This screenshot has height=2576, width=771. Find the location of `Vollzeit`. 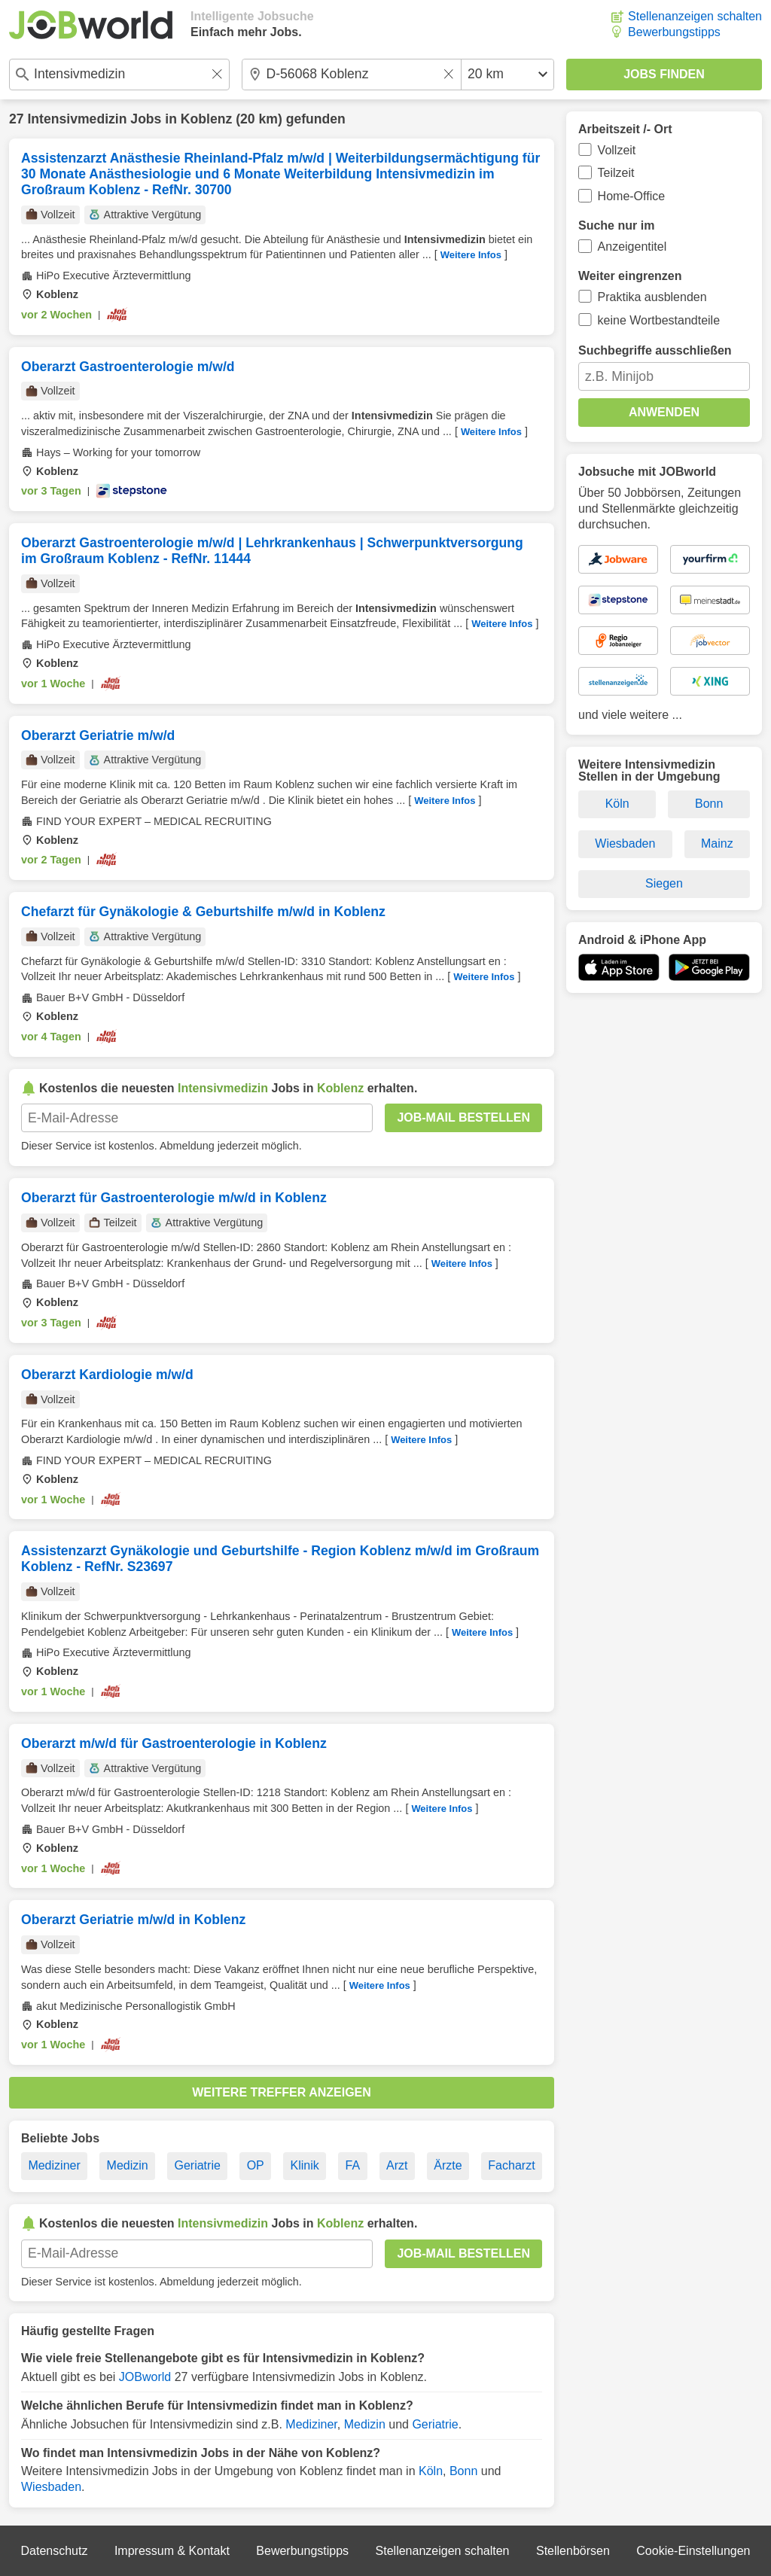

Vollzeit is located at coordinates (617, 150).